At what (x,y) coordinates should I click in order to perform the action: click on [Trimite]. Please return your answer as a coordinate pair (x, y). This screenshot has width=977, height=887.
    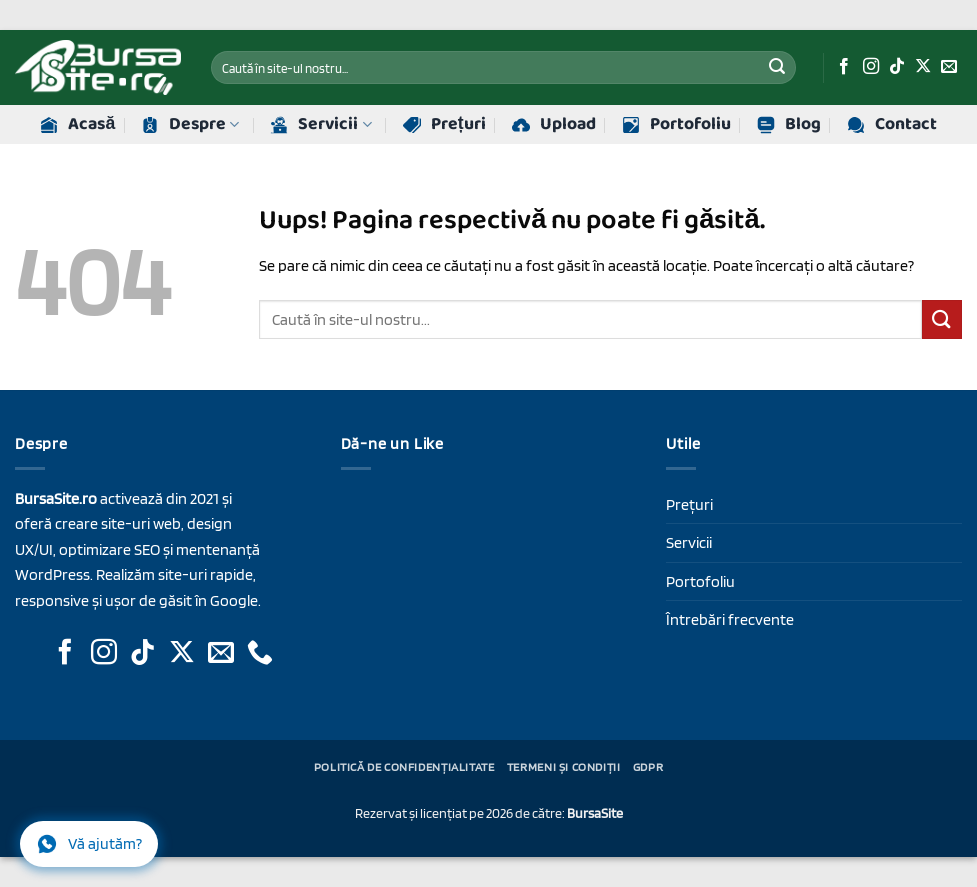
    Looking at the image, I should click on (777, 68).